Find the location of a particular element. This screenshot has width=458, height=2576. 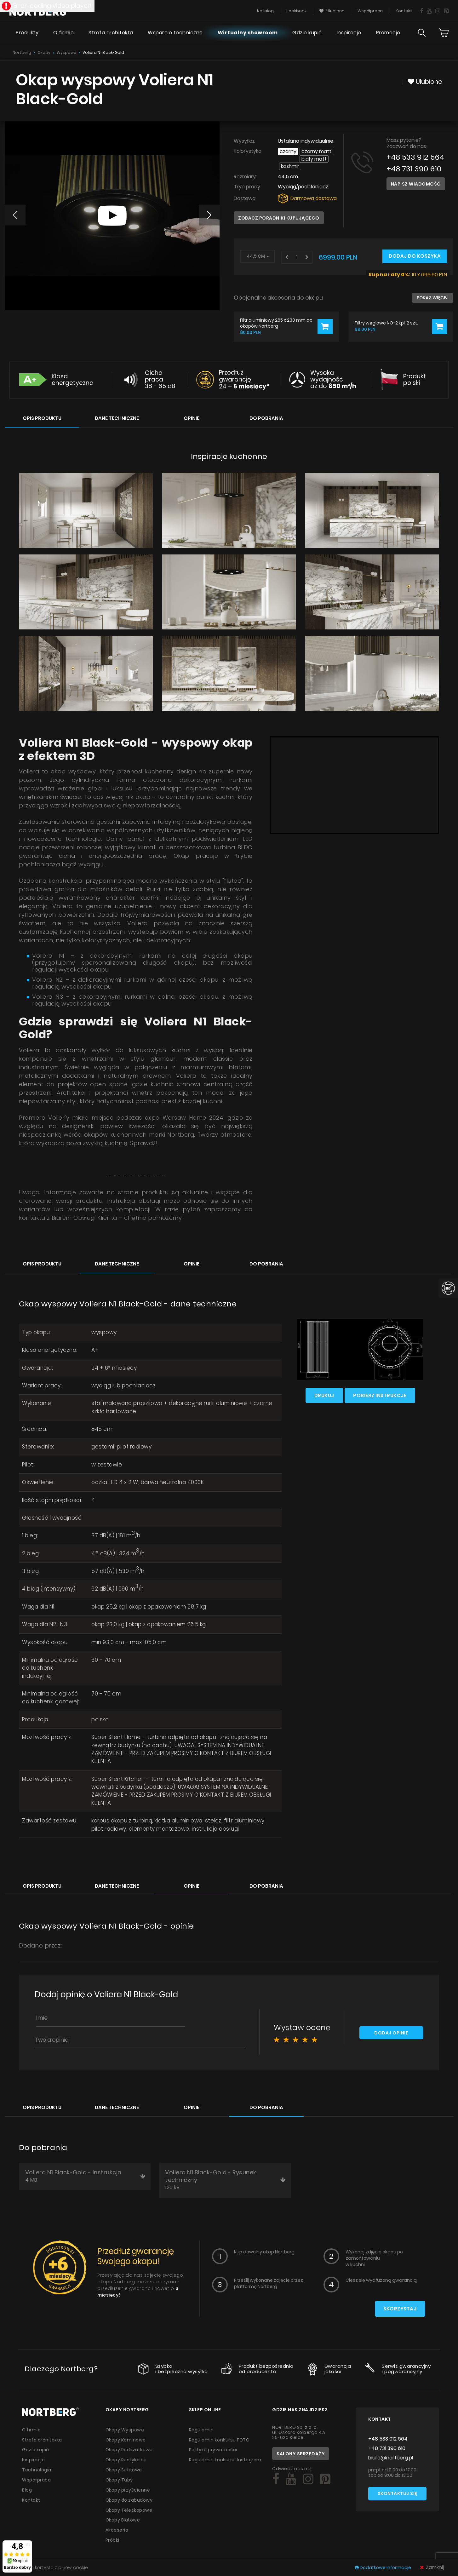

+48 731 390 610 is located at coordinates (414, 169).